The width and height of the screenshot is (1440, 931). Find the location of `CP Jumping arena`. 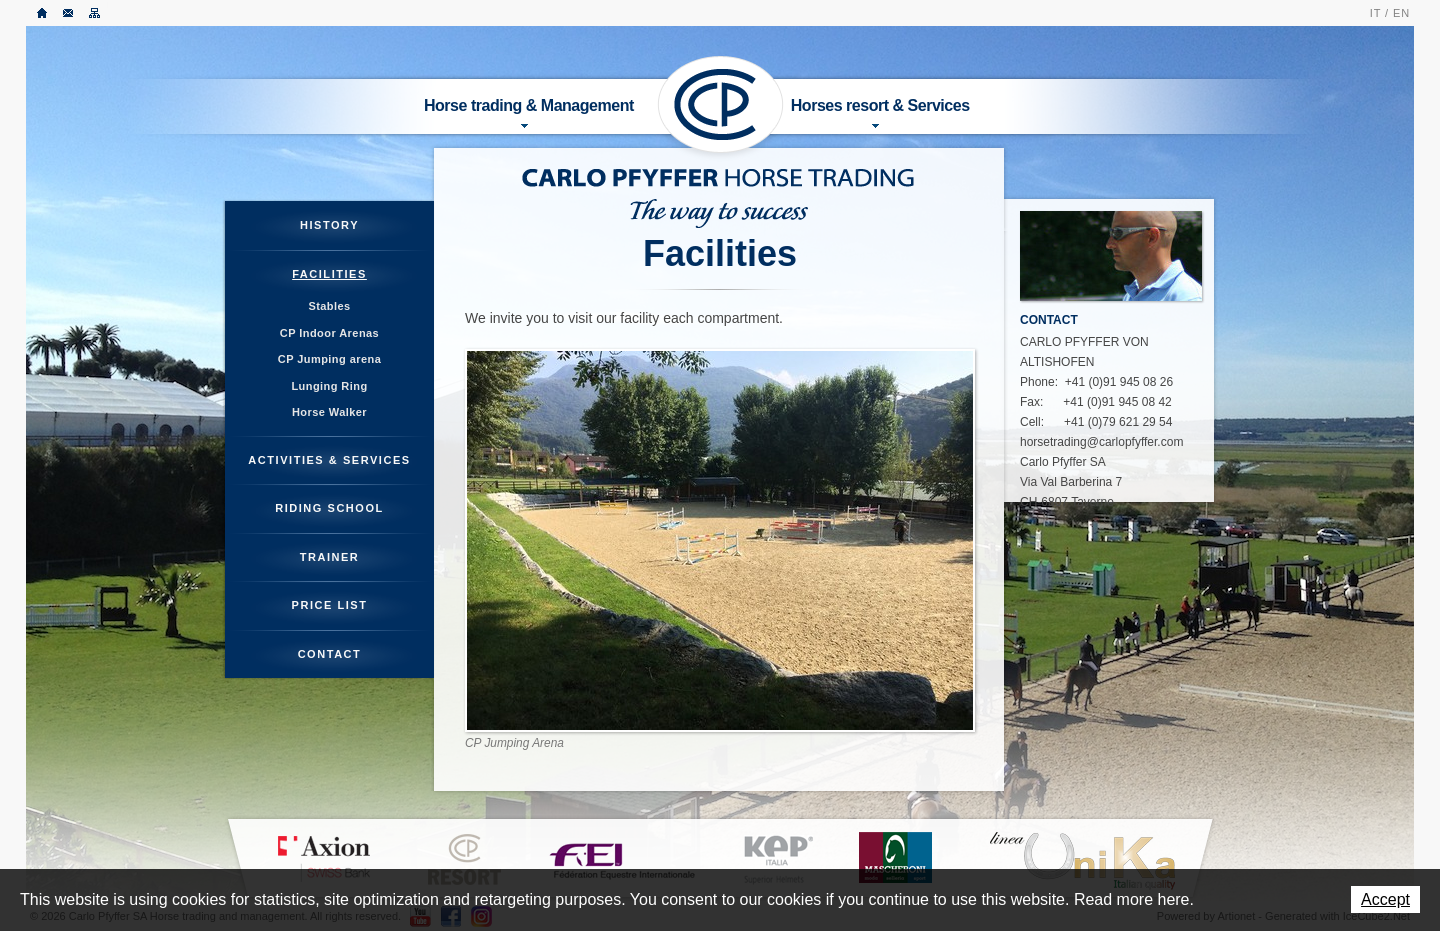

CP Jumping arena is located at coordinates (329, 359).